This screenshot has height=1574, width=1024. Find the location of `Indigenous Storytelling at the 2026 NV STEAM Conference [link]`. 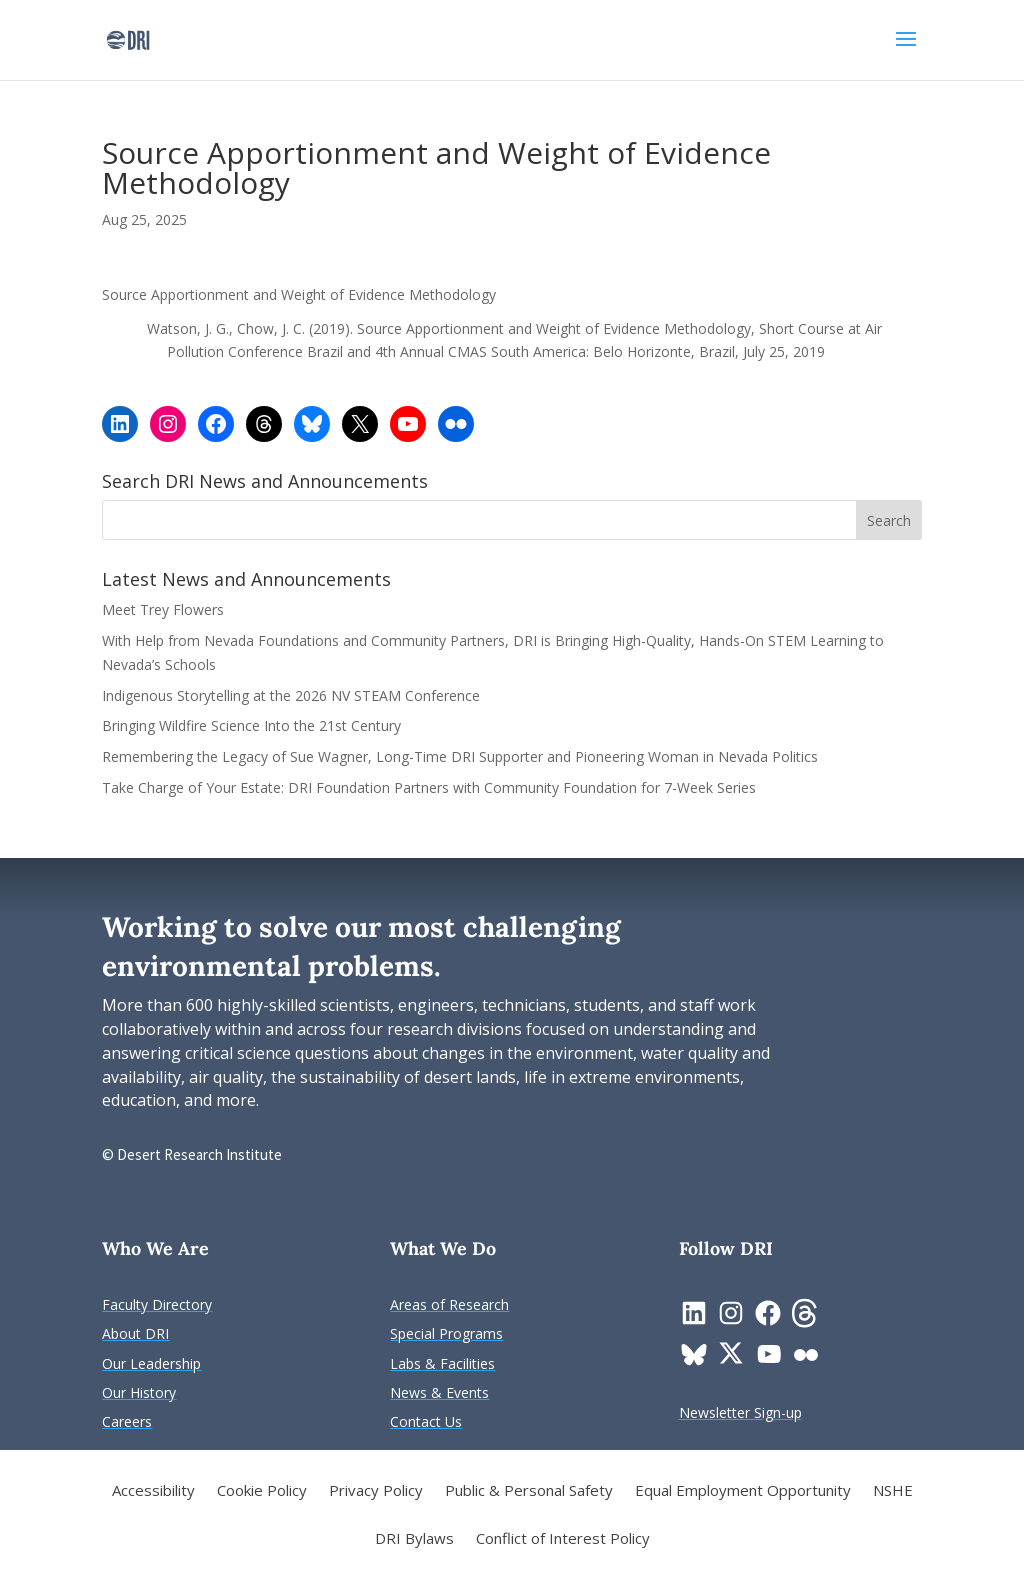

Indigenous Storytelling at the 2026 NV STEAM Conference [link] is located at coordinates (291, 695).